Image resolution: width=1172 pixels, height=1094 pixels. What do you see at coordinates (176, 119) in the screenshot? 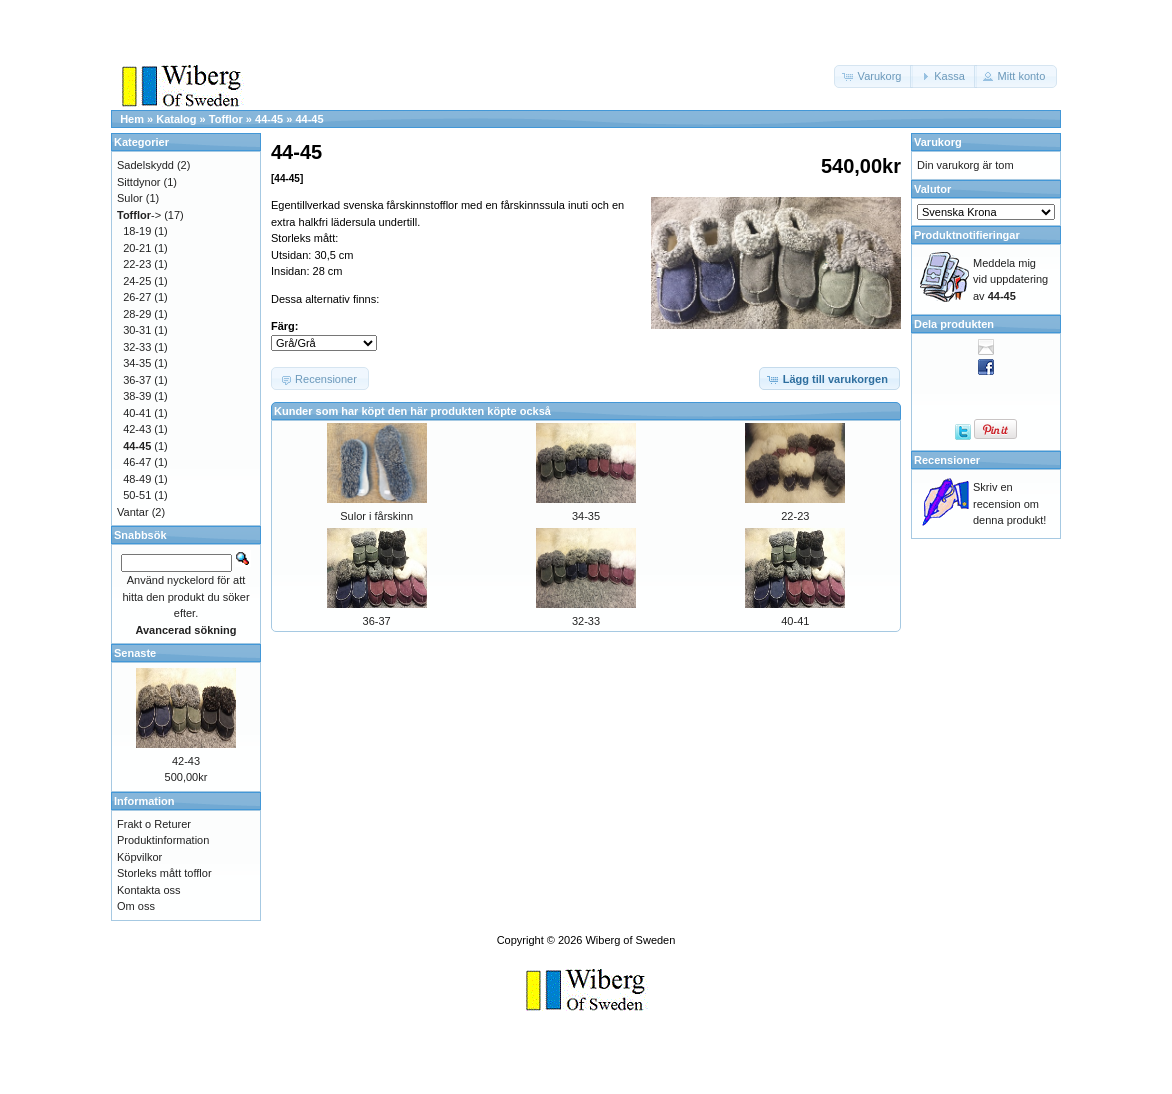
I see `Katalog` at bounding box center [176, 119].